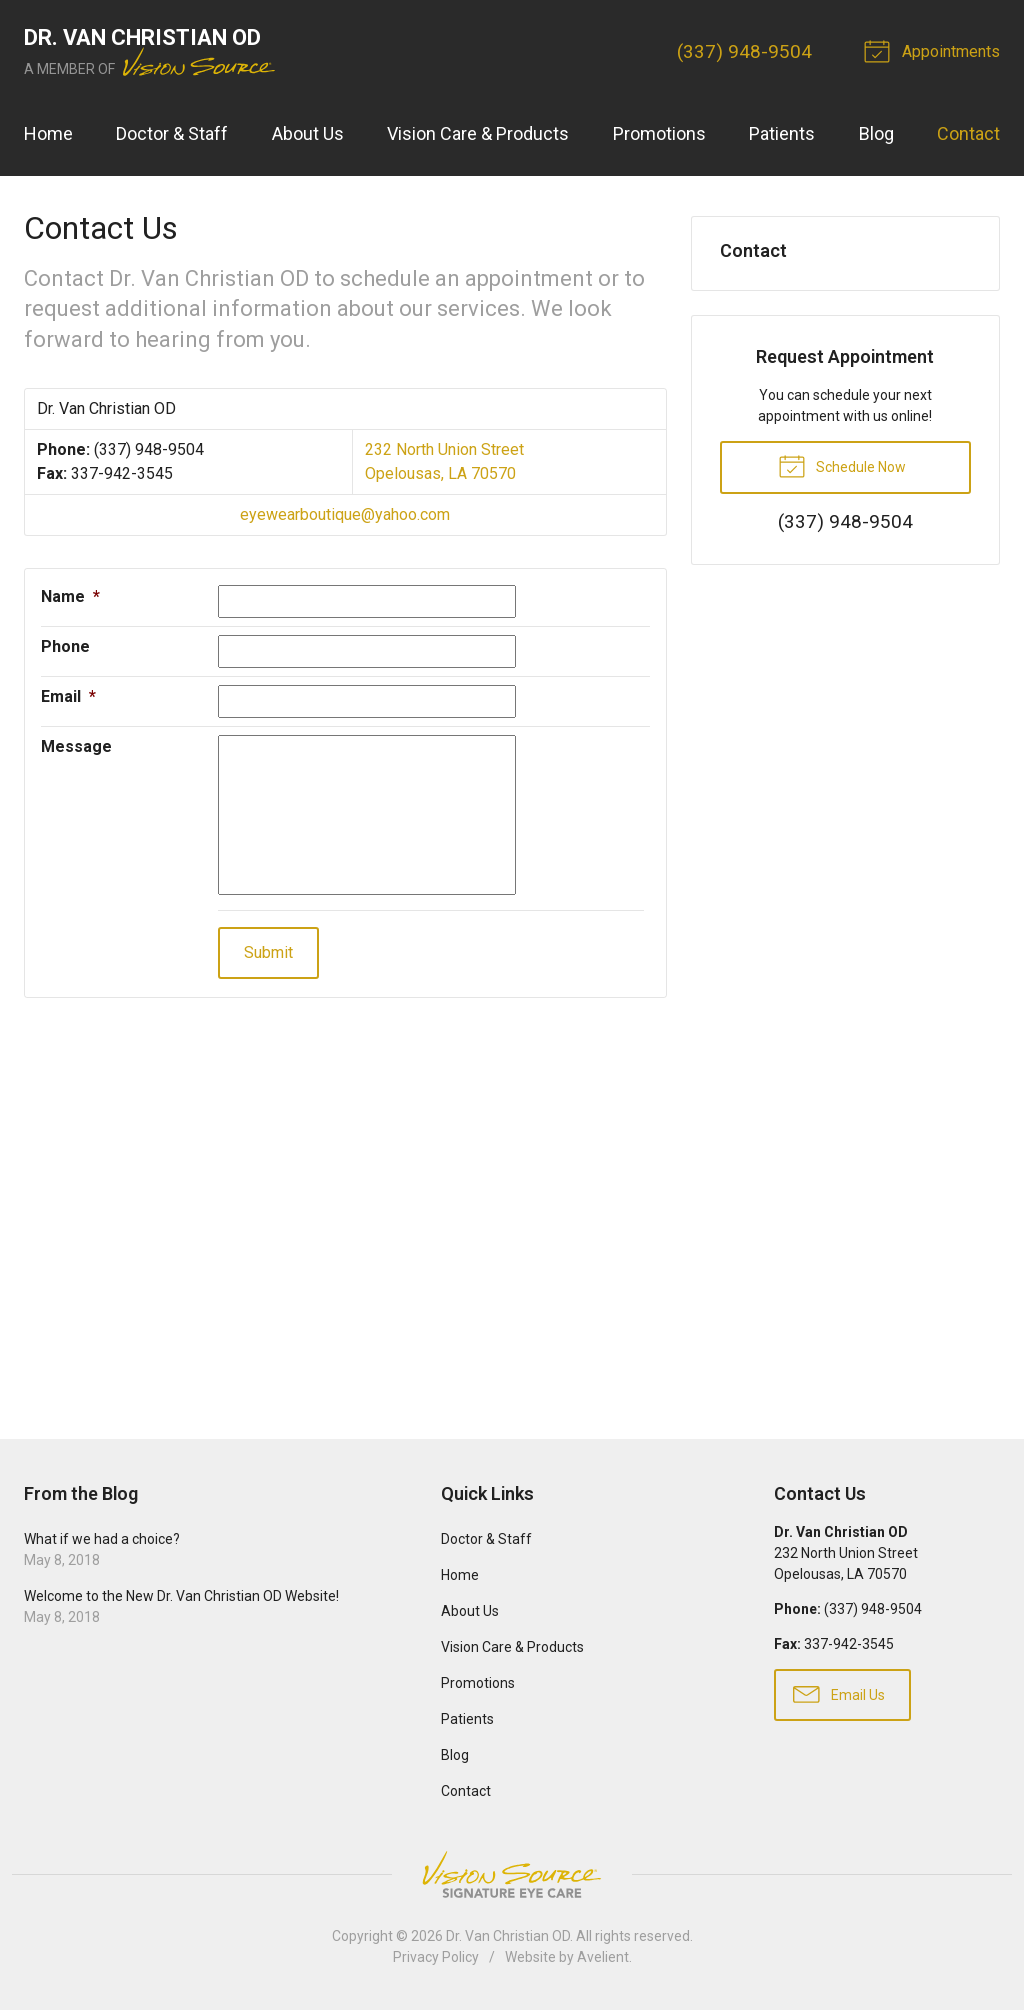  What do you see at coordinates (68, 696) in the screenshot?
I see `Email` at bounding box center [68, 696].